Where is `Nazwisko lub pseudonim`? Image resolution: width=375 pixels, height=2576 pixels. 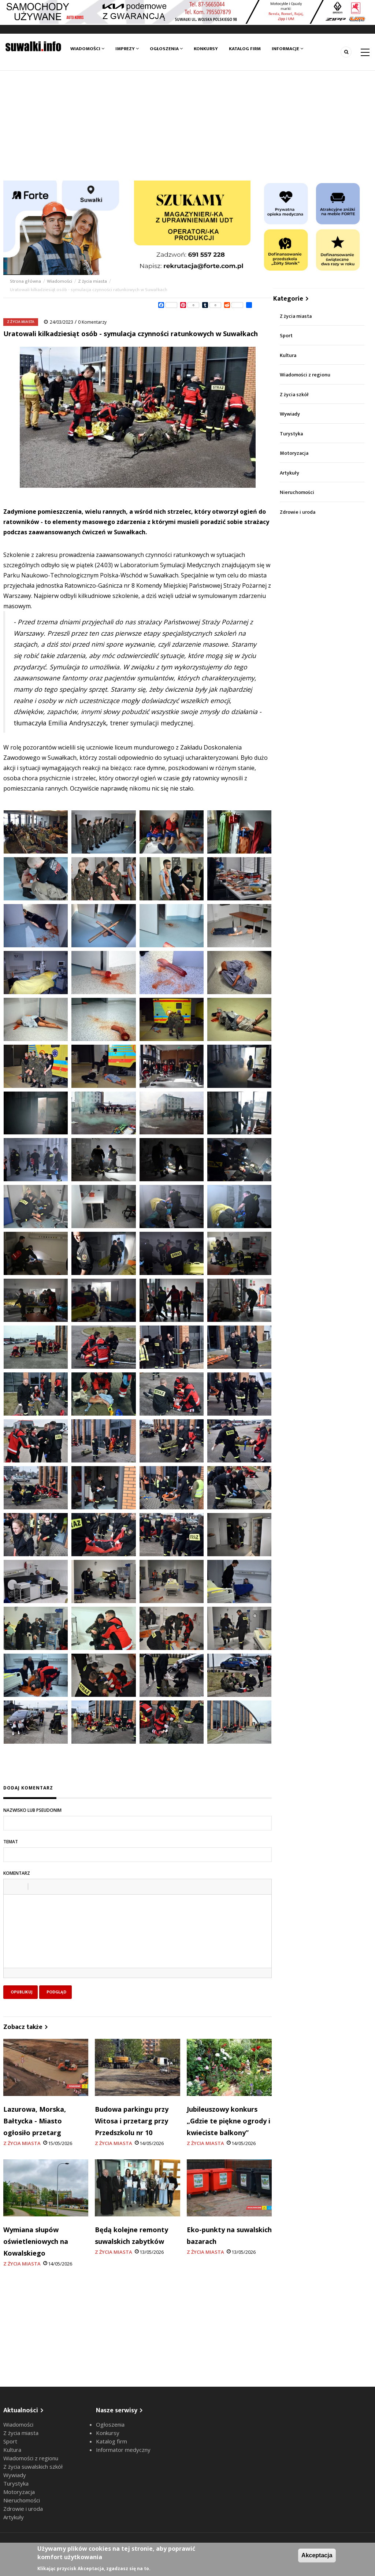 Nazwisko lub pseudonim is located at coordinates (32, 1810).